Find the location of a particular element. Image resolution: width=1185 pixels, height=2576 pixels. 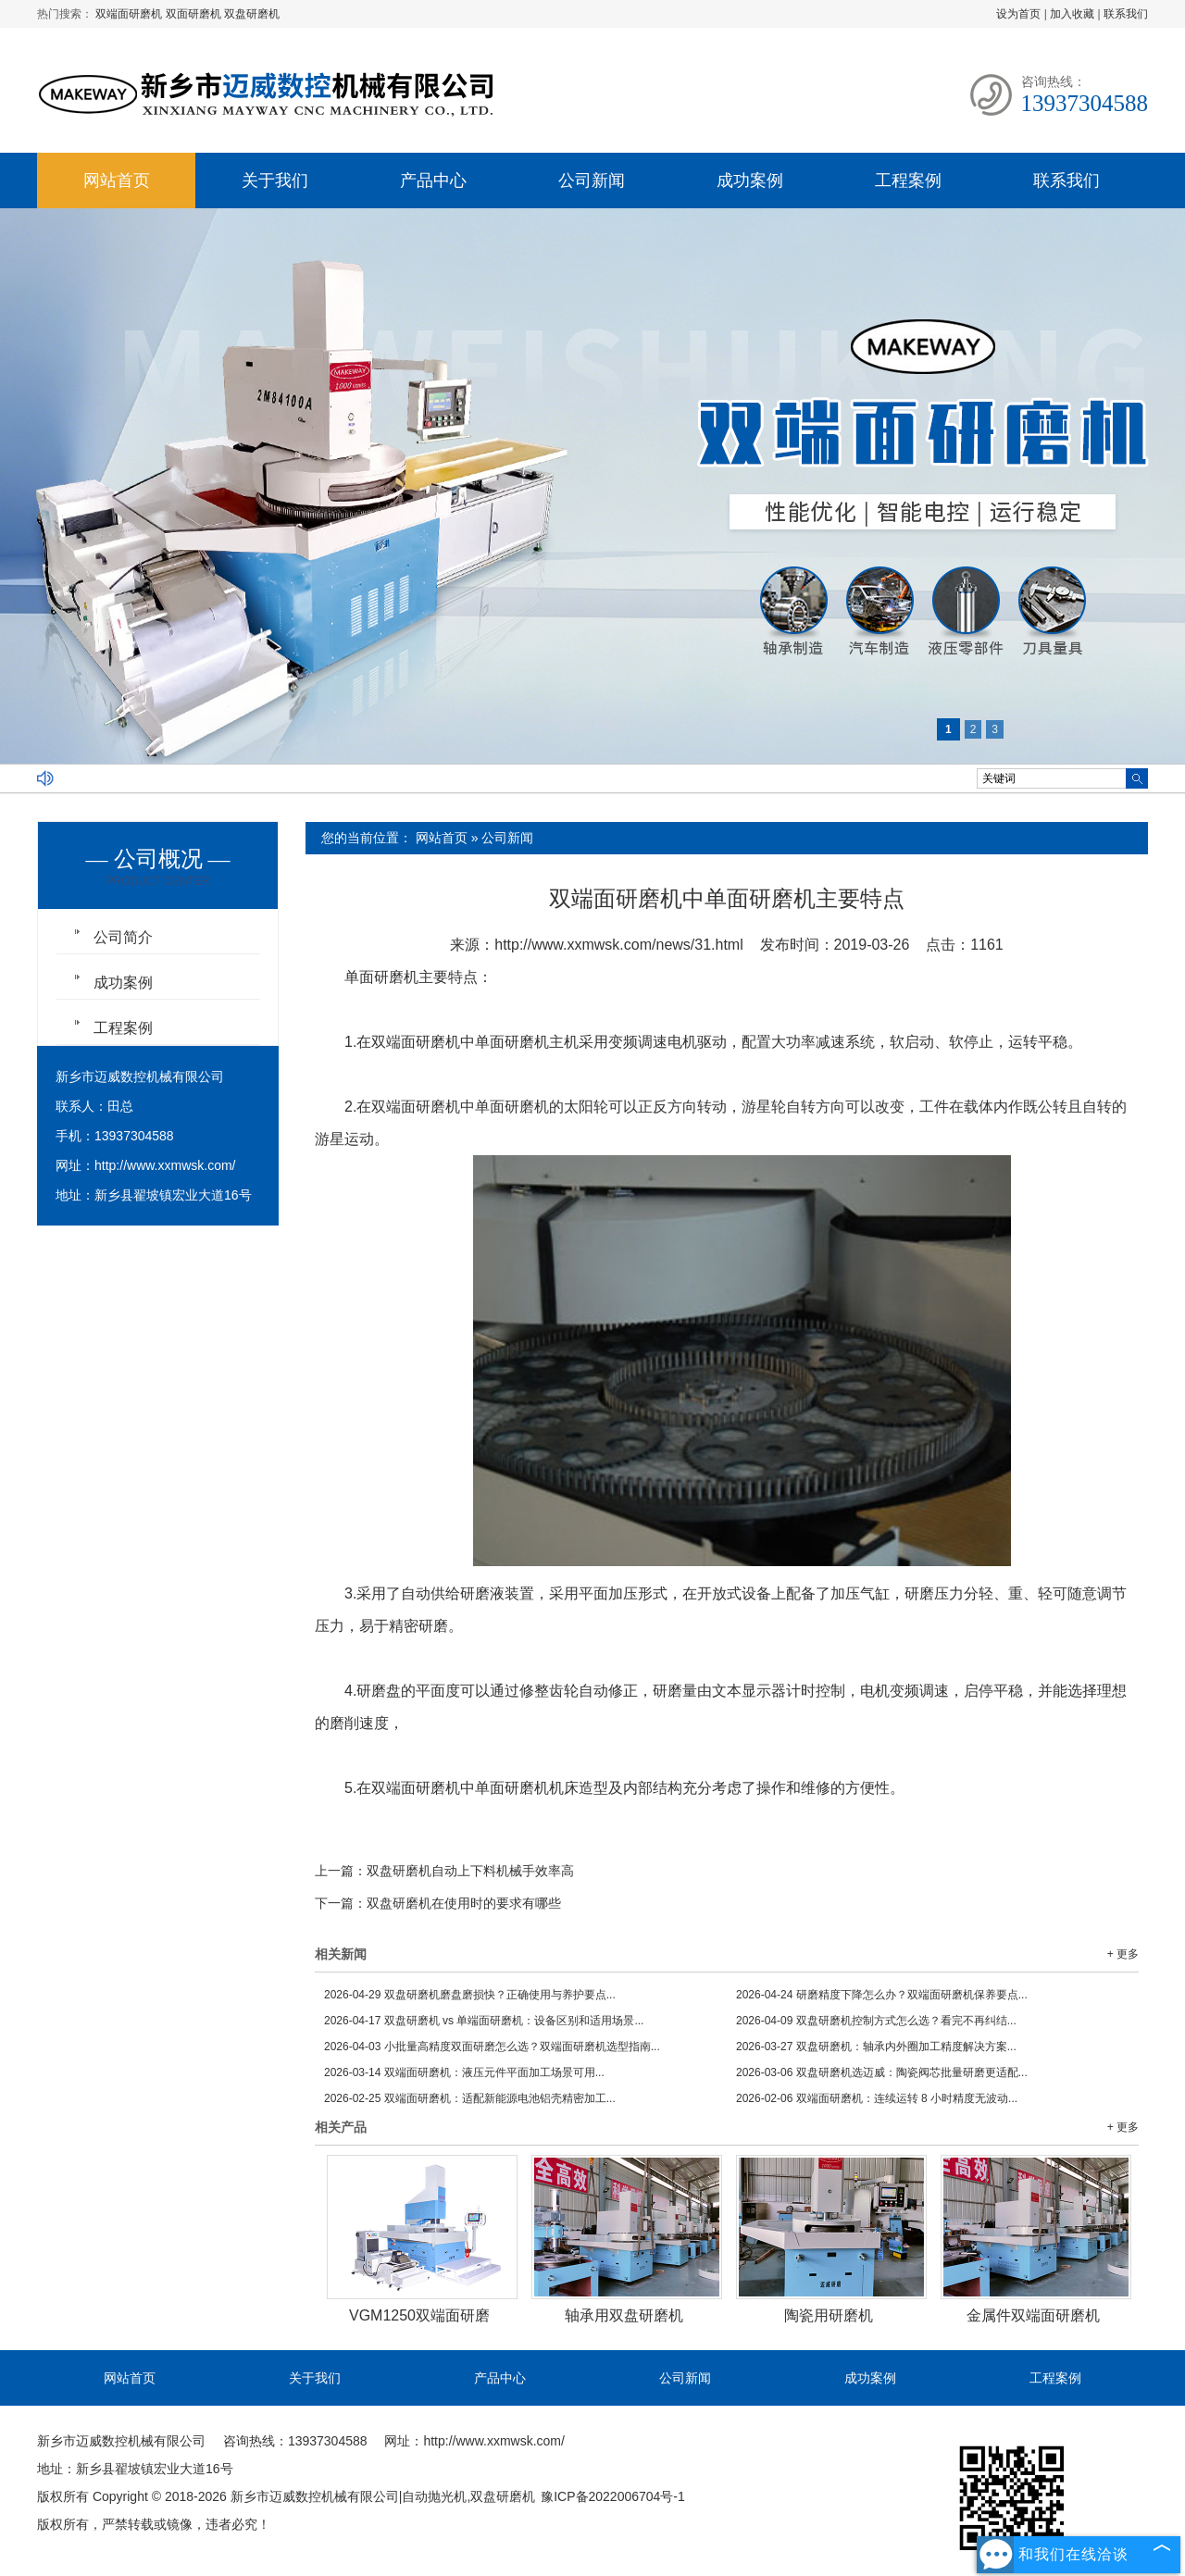

陶瓷用研磨机 is located at coordinates (828, 2315).